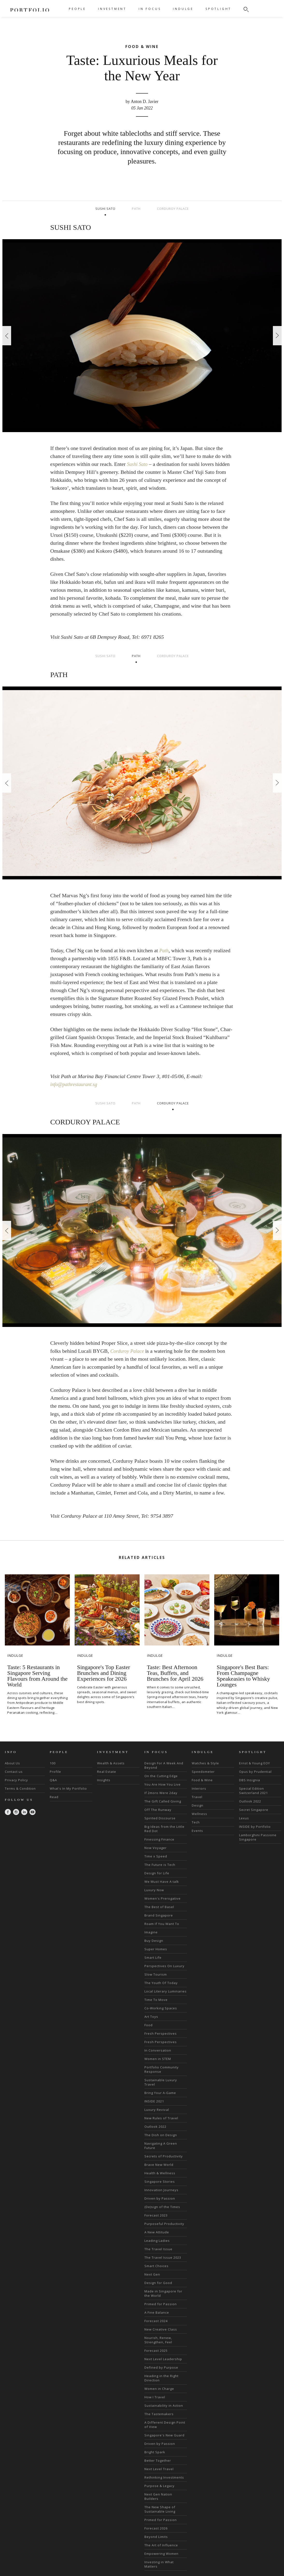 The width and height of the screenshot is (284, 2576). I want to click on Women in STEM, so click(157, 2059).